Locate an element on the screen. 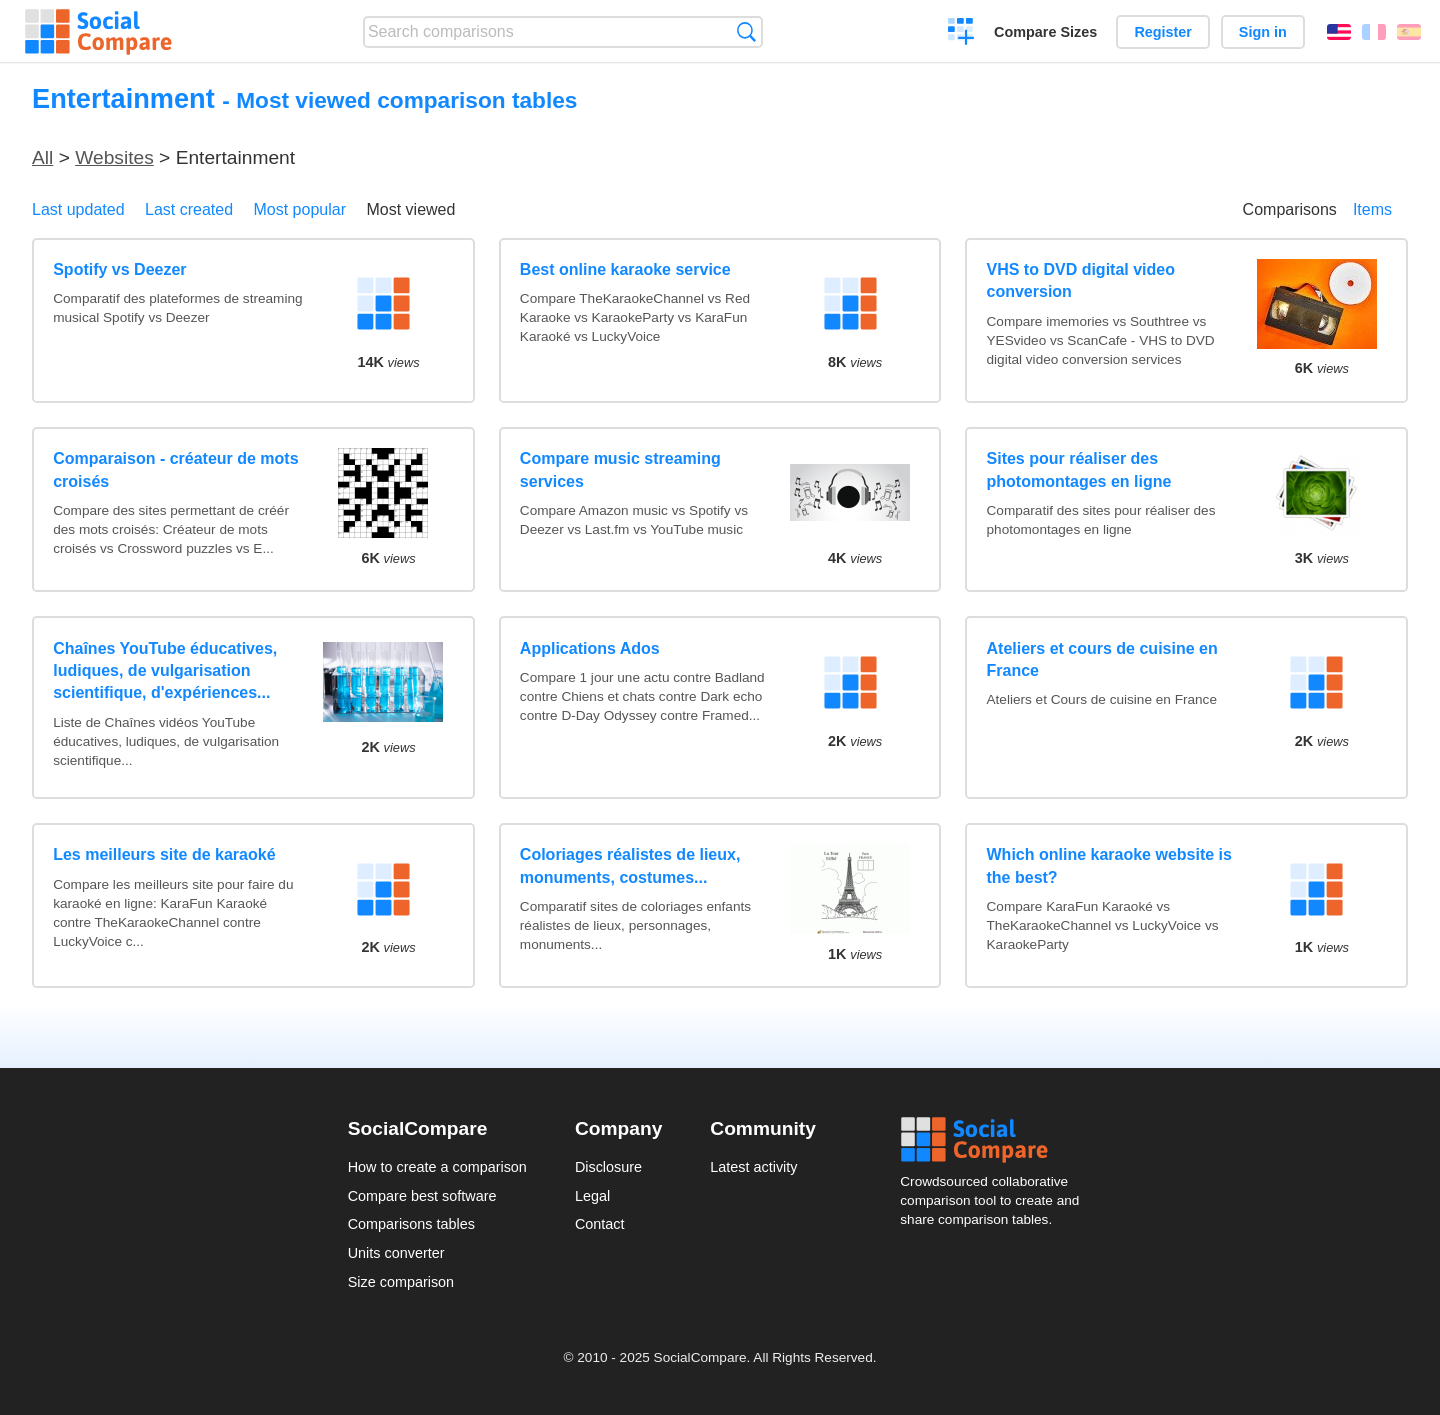 The width and height of the screenshot is (1440, 1415). Contact is located at coordinates (600, 1224).